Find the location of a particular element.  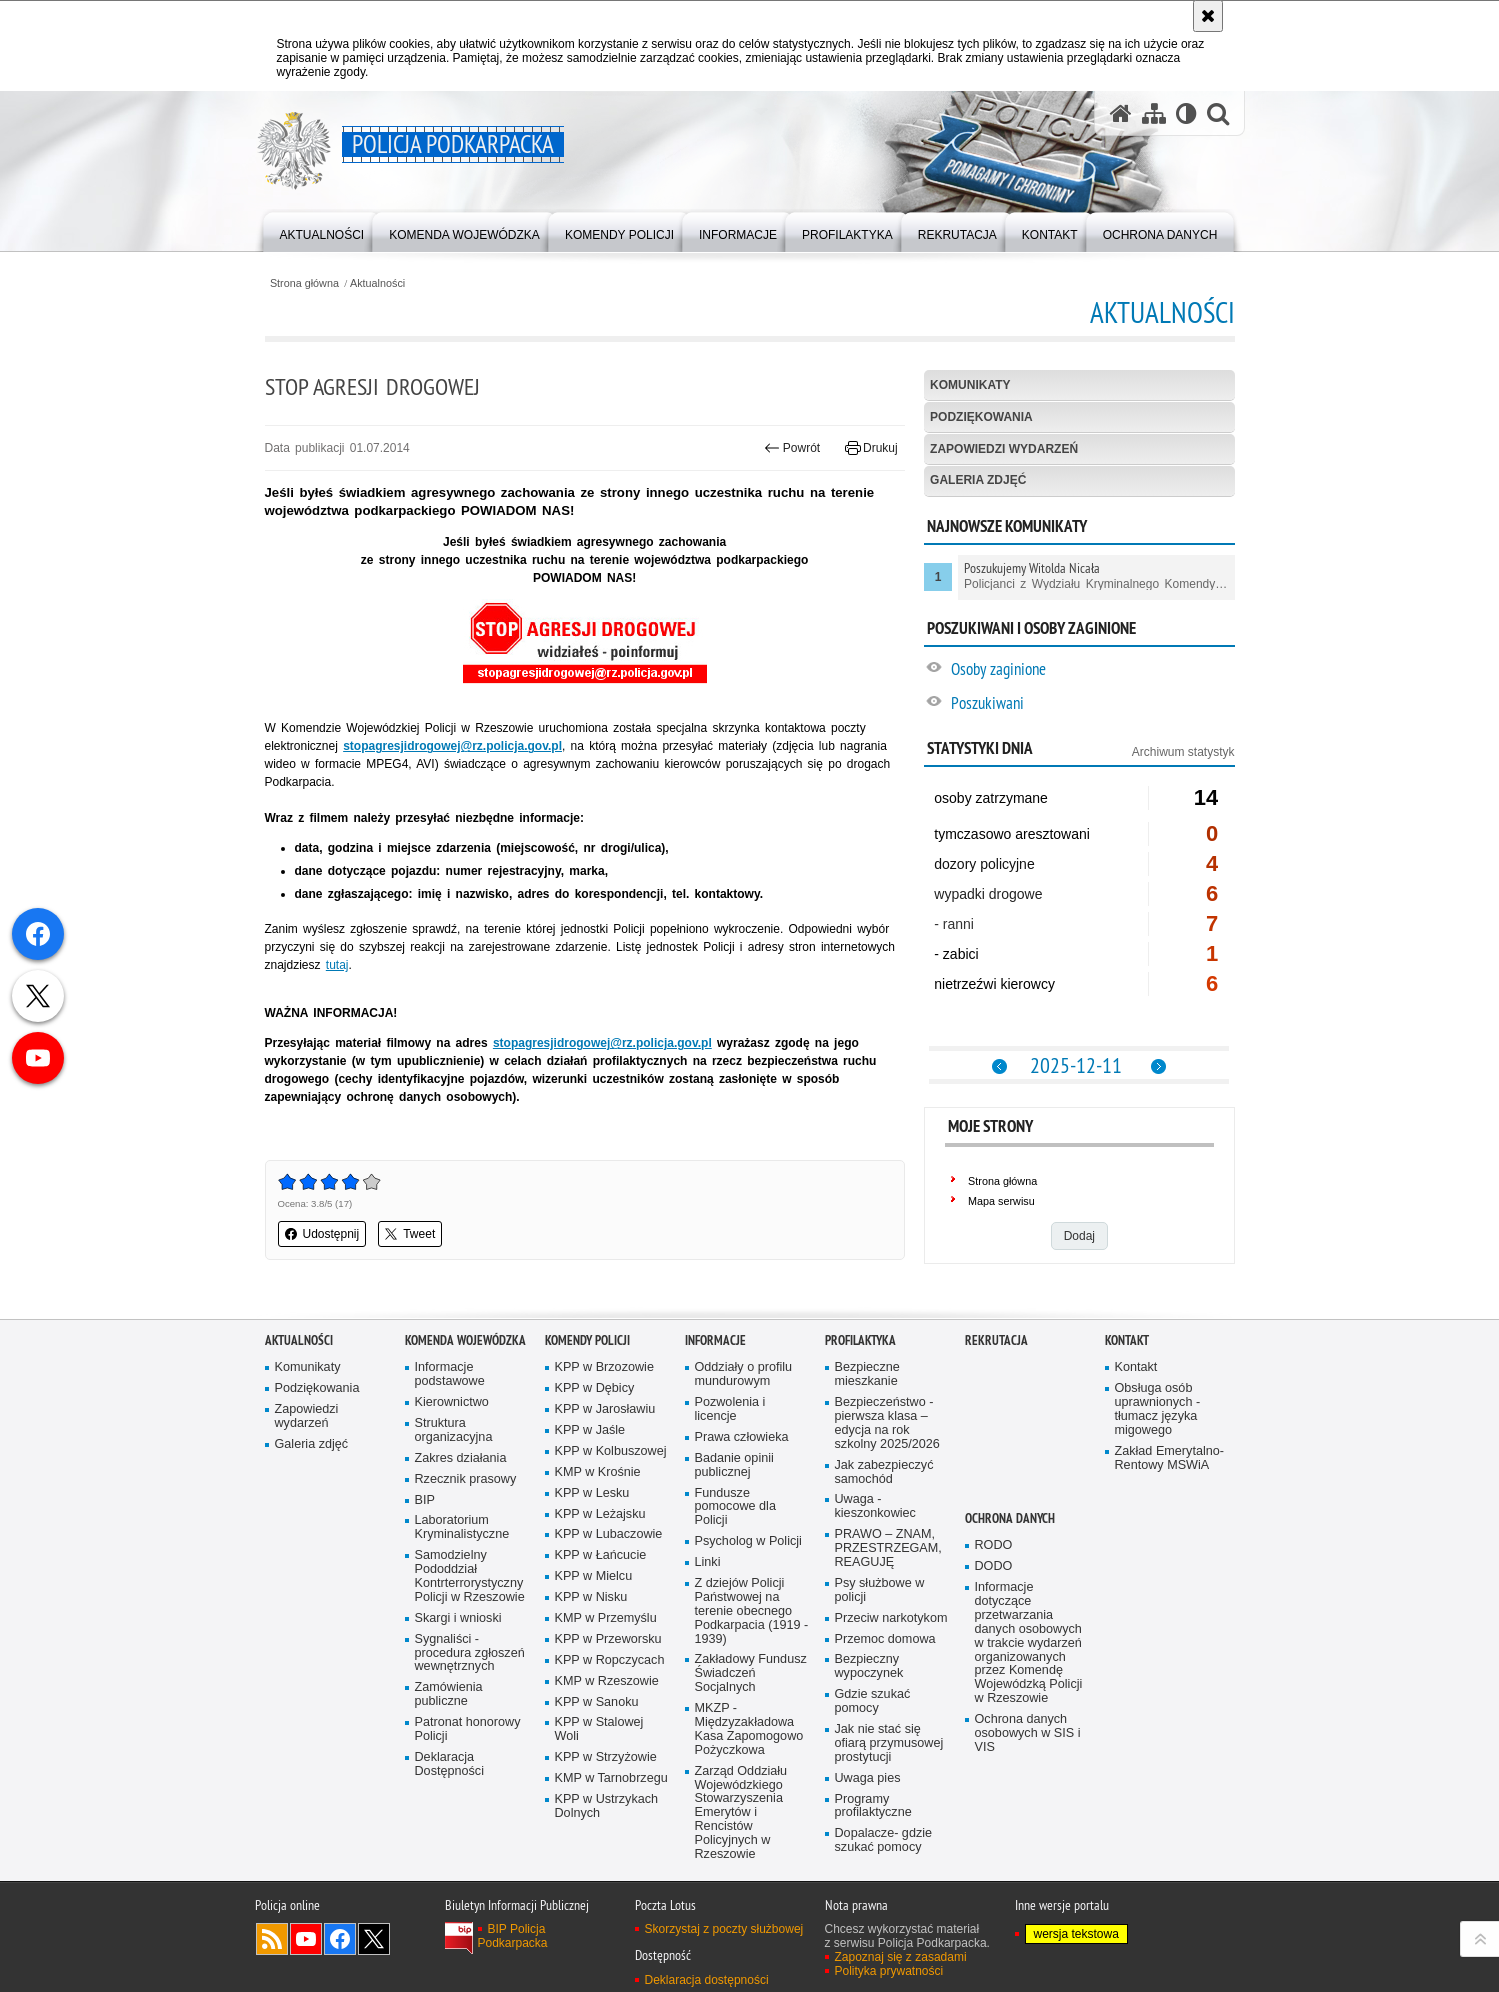

Z dziejów Policji Państwowej na terenie obecnego Podkarpacia (1919 - 1939) is located at coordinates (752, 1611).